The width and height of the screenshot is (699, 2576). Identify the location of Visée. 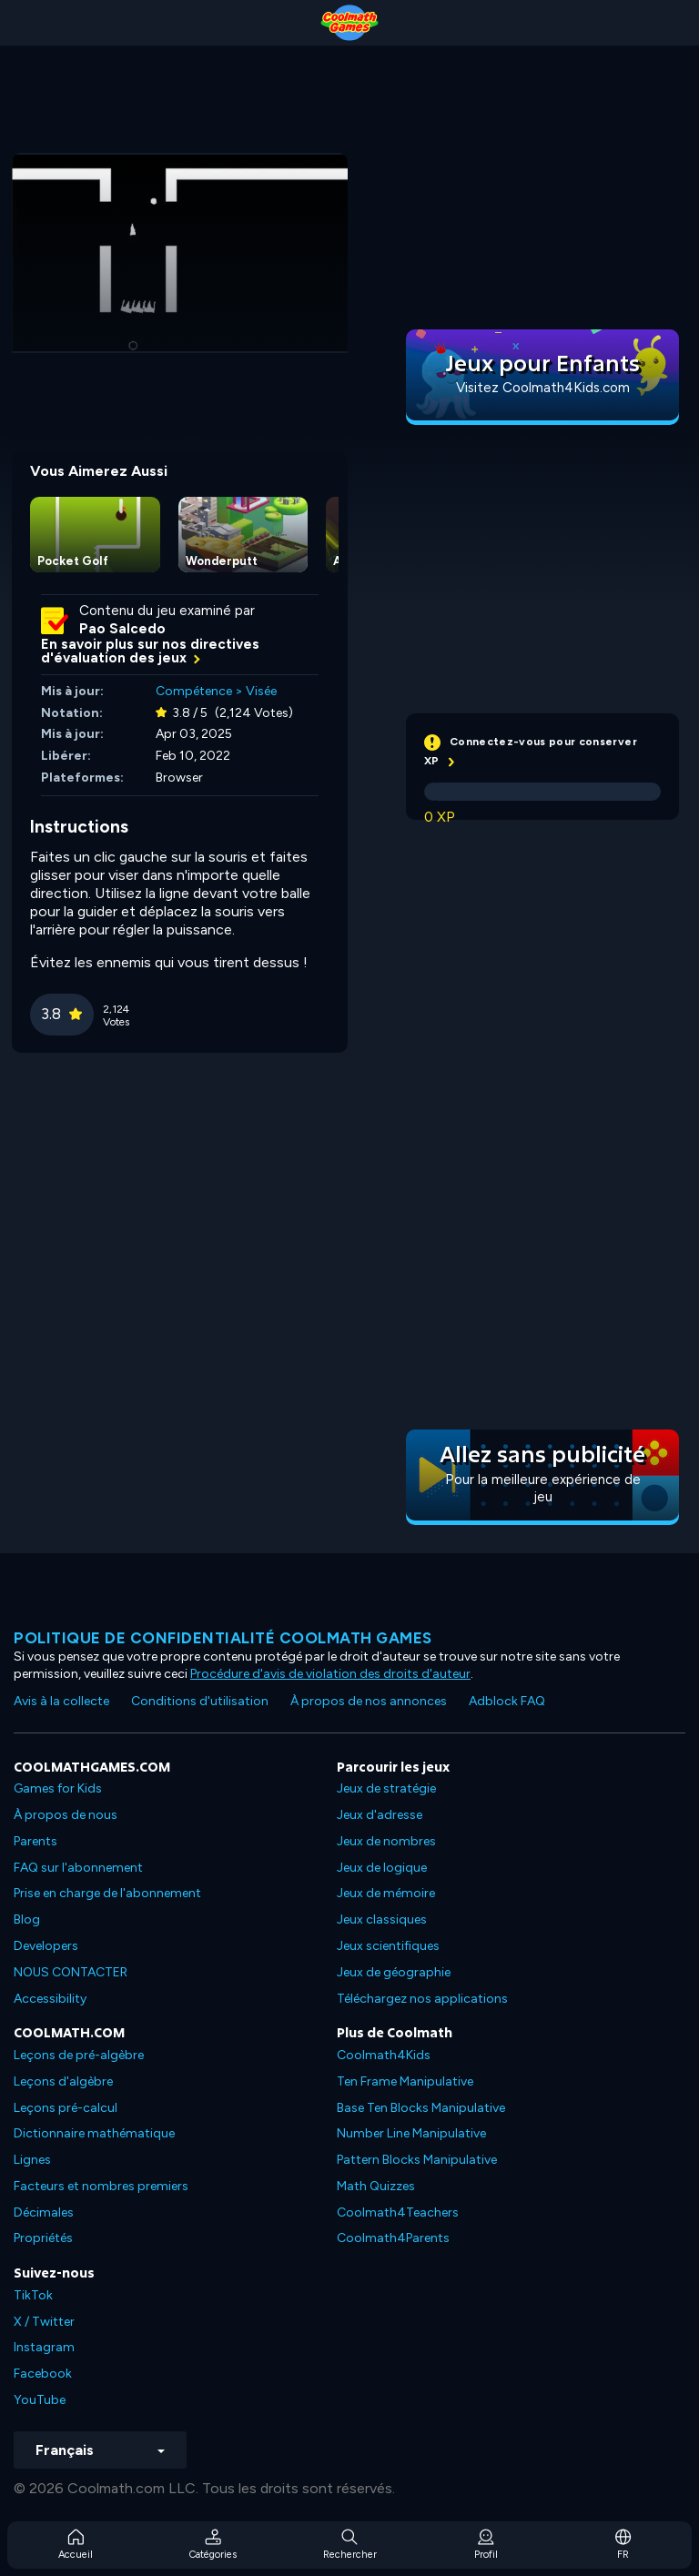
(261, 691).